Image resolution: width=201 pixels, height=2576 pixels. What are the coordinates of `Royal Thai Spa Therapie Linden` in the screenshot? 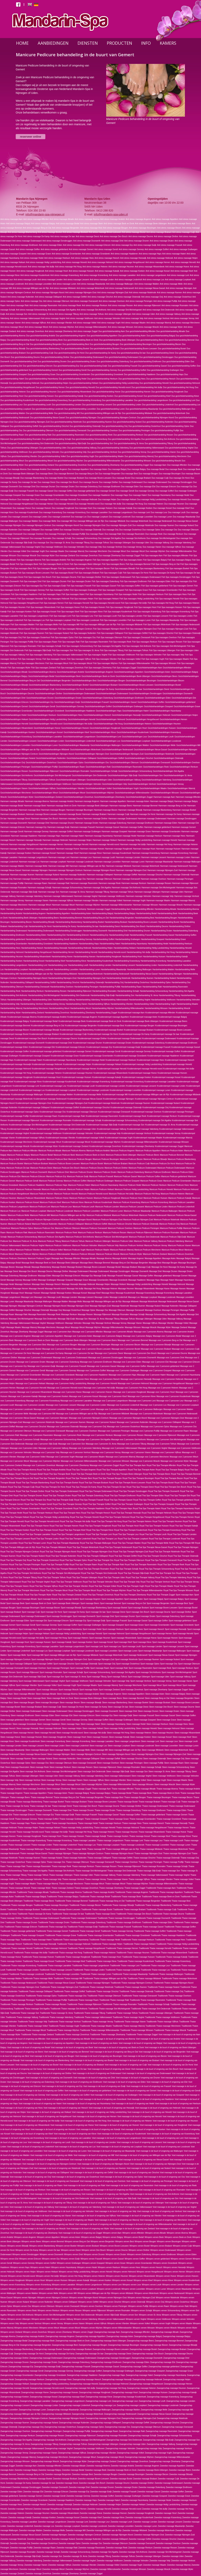 It's located at (45, 1539).